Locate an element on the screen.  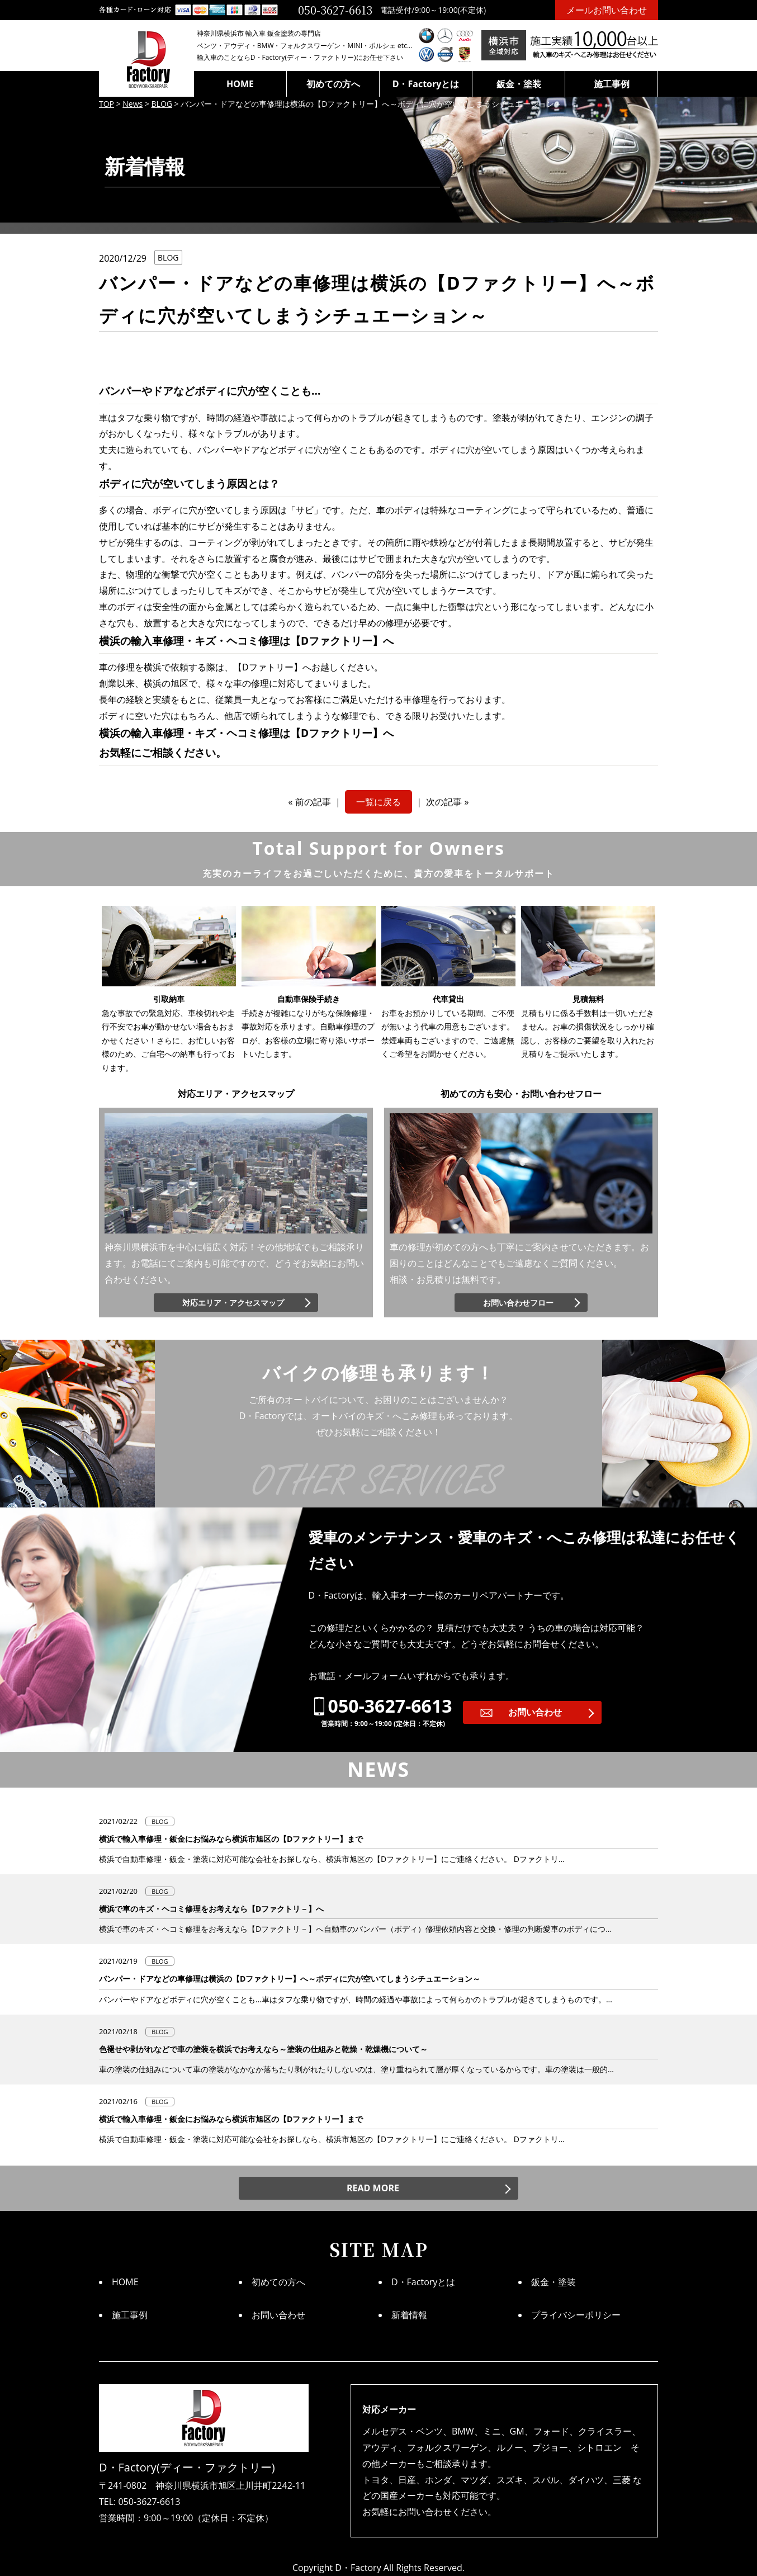
プライバシーポリシー is located at coordinates (576, 2315).